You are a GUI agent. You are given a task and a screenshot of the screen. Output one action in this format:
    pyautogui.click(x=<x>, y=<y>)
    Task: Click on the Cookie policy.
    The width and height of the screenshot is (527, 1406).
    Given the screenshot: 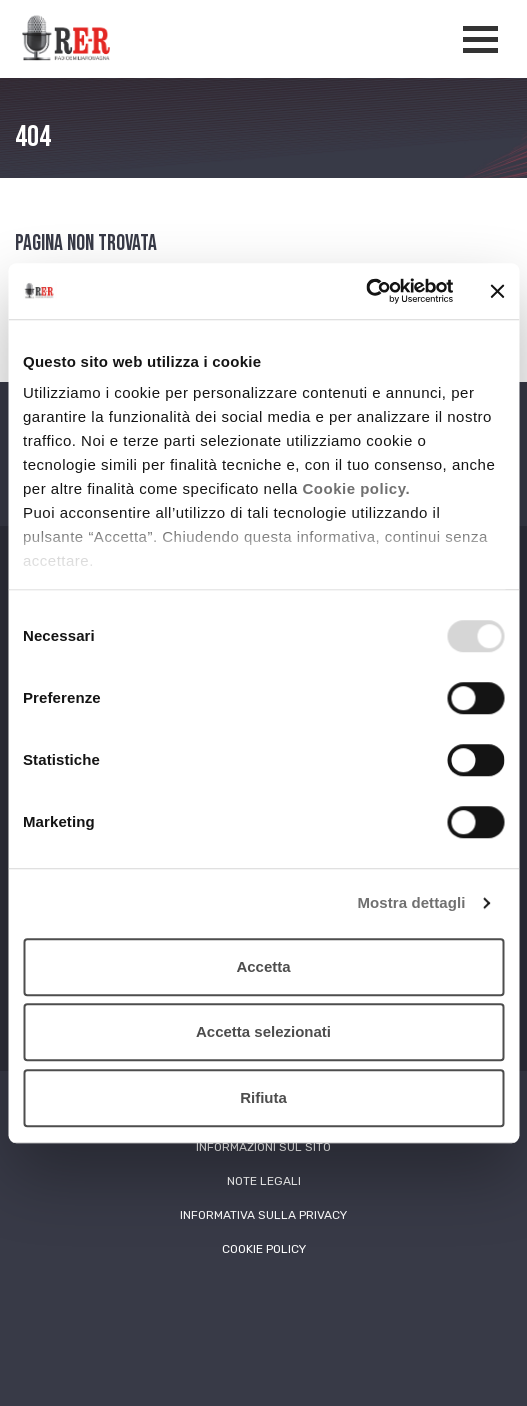 What is the action you would take?
    pyautogui.click(x=356, y=488)
    